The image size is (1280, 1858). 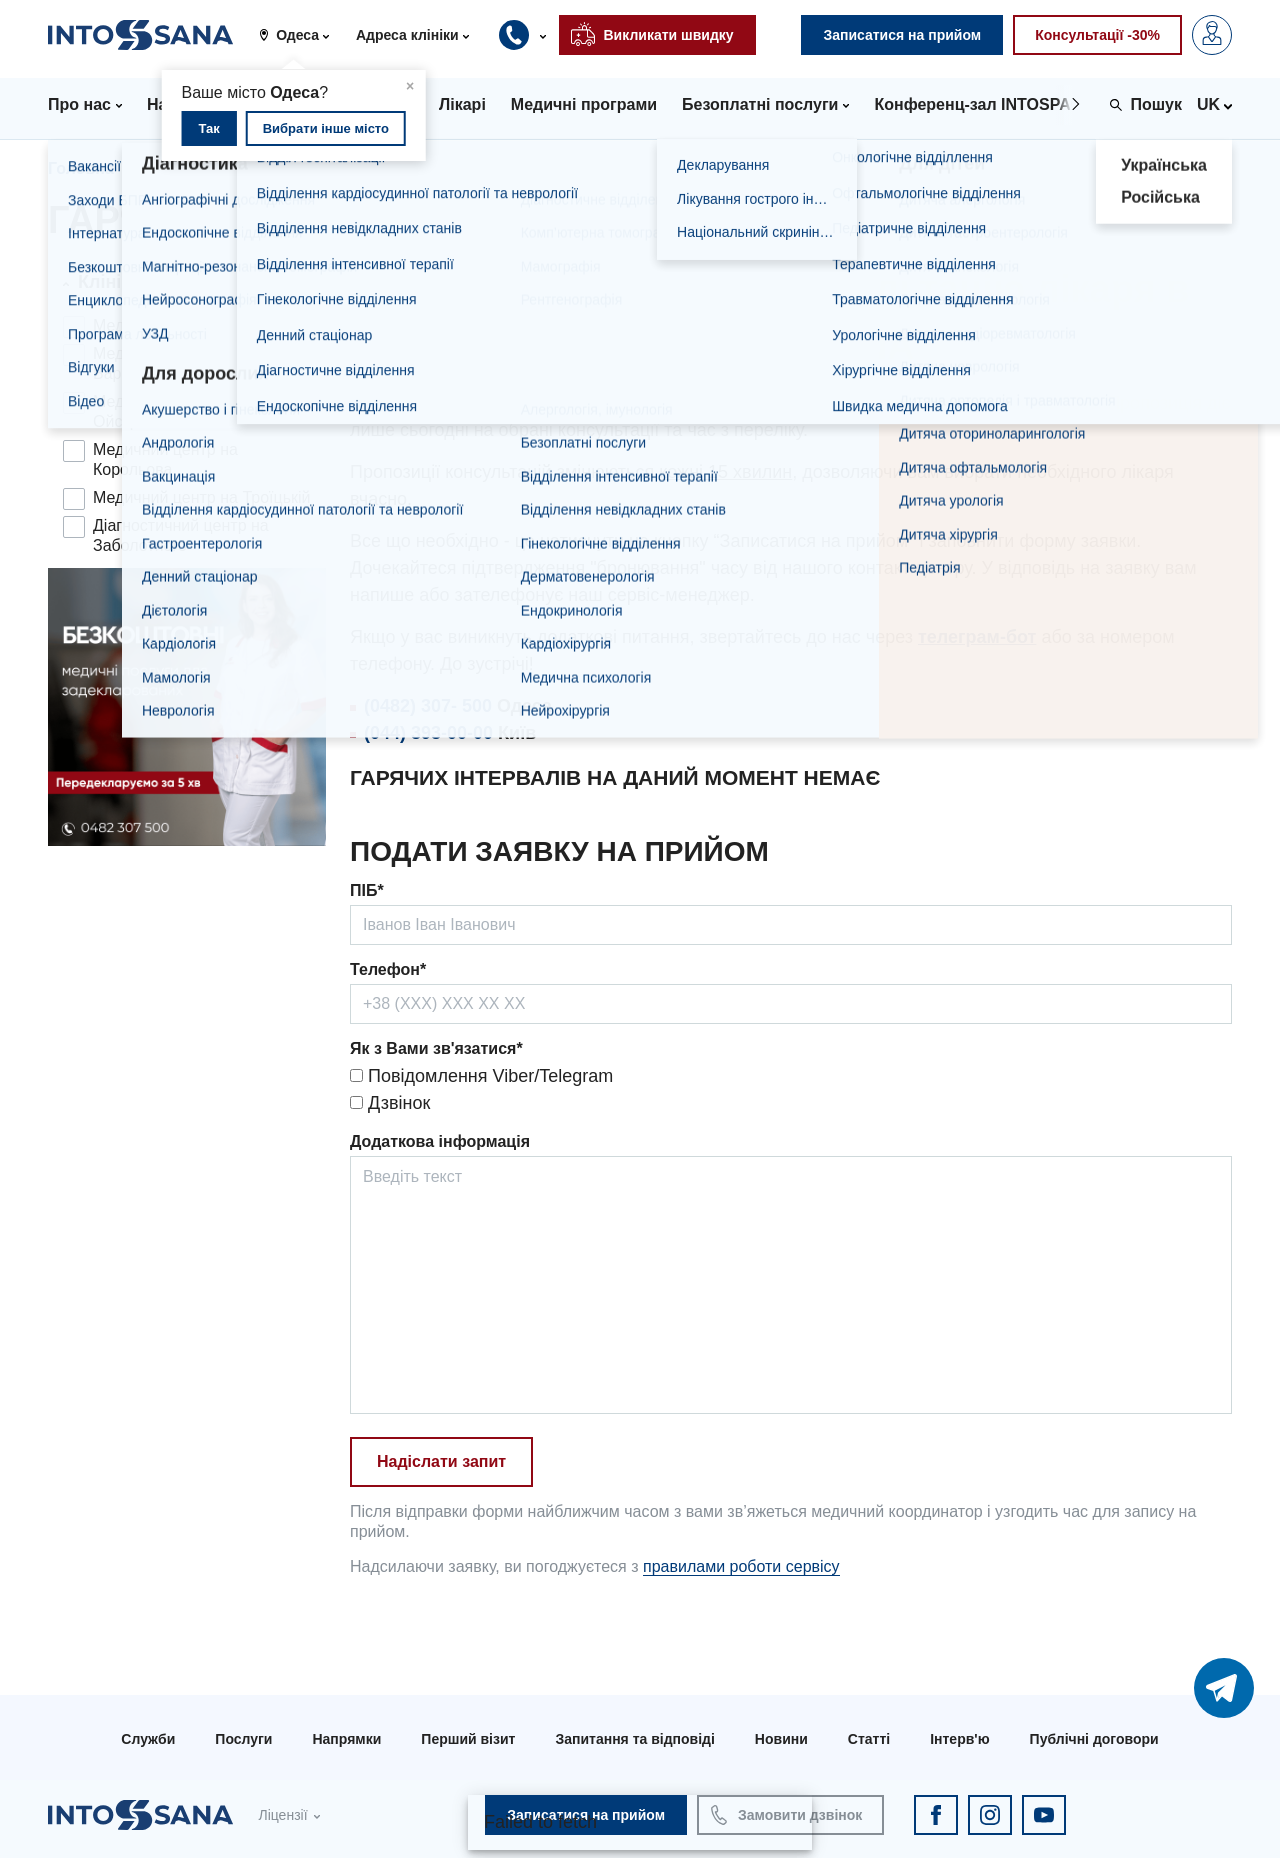 I want to click on Перший візит, so click(x=468, y=1739).